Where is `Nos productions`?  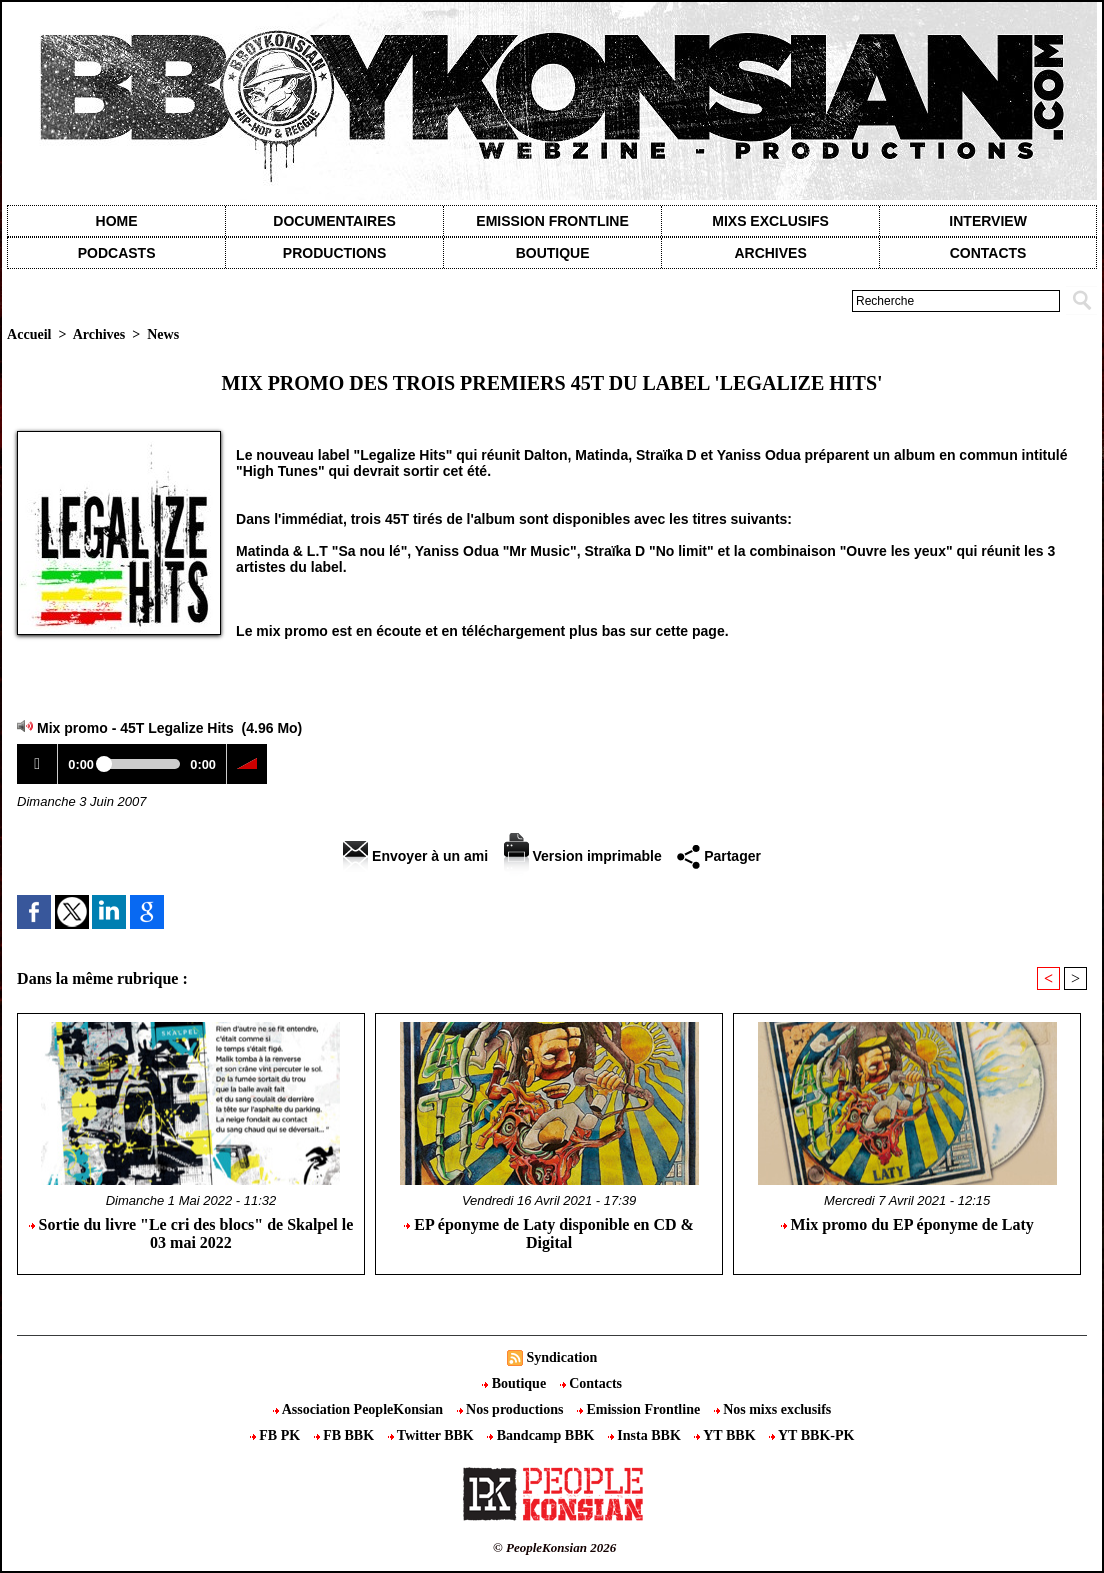
Nos productions is located at coordinates (512, 1409).